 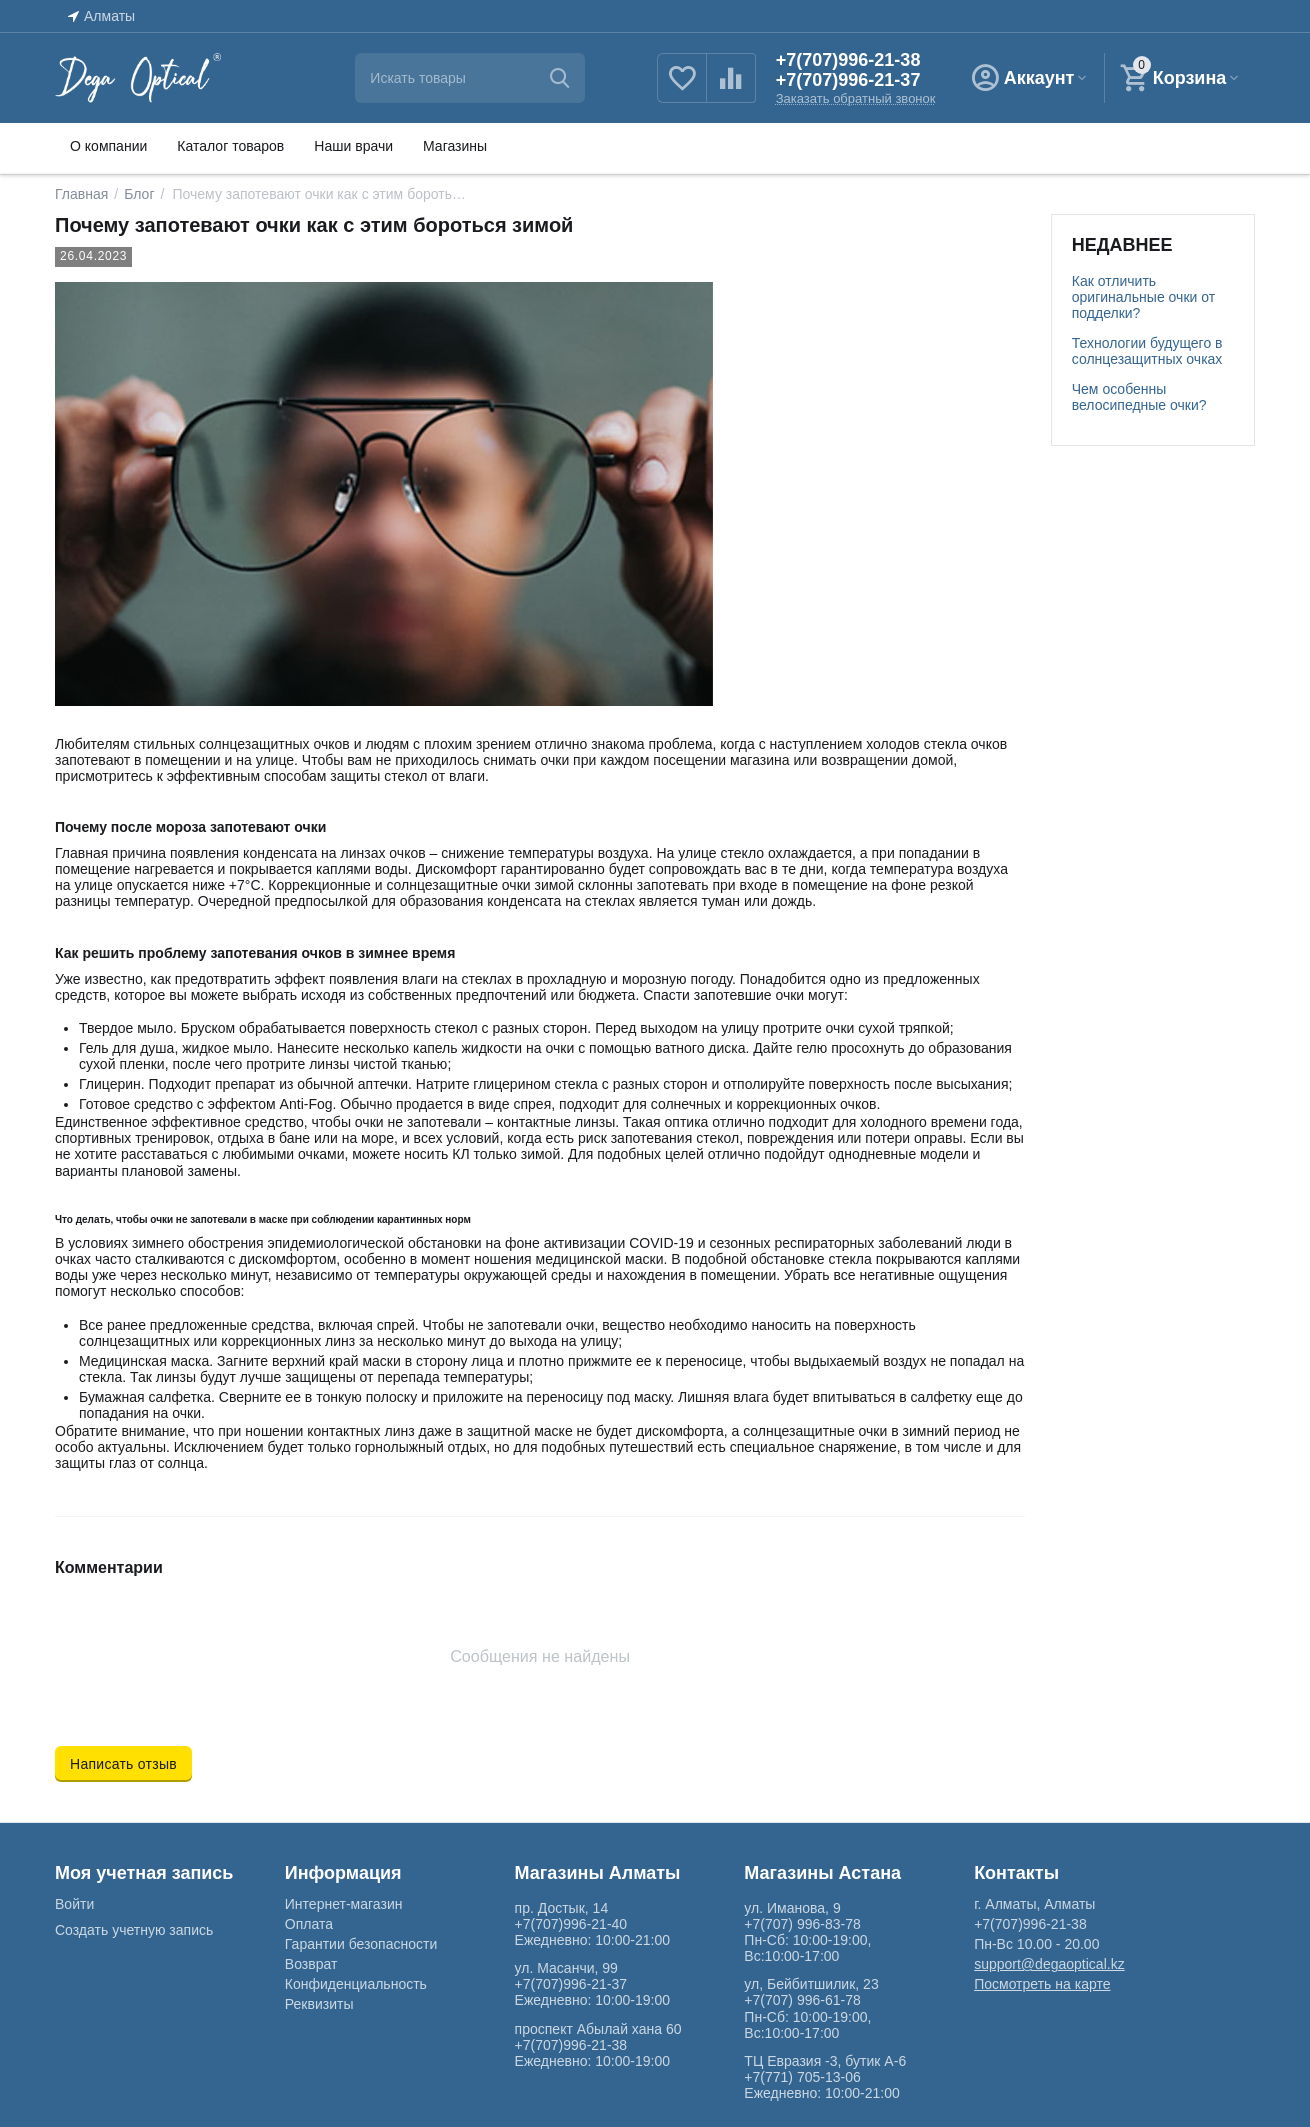 What do you see at coordinates (802, 1924) in the screenshot?
I see `+7(707) 996-83-78` at bounding box center [802, 1924].